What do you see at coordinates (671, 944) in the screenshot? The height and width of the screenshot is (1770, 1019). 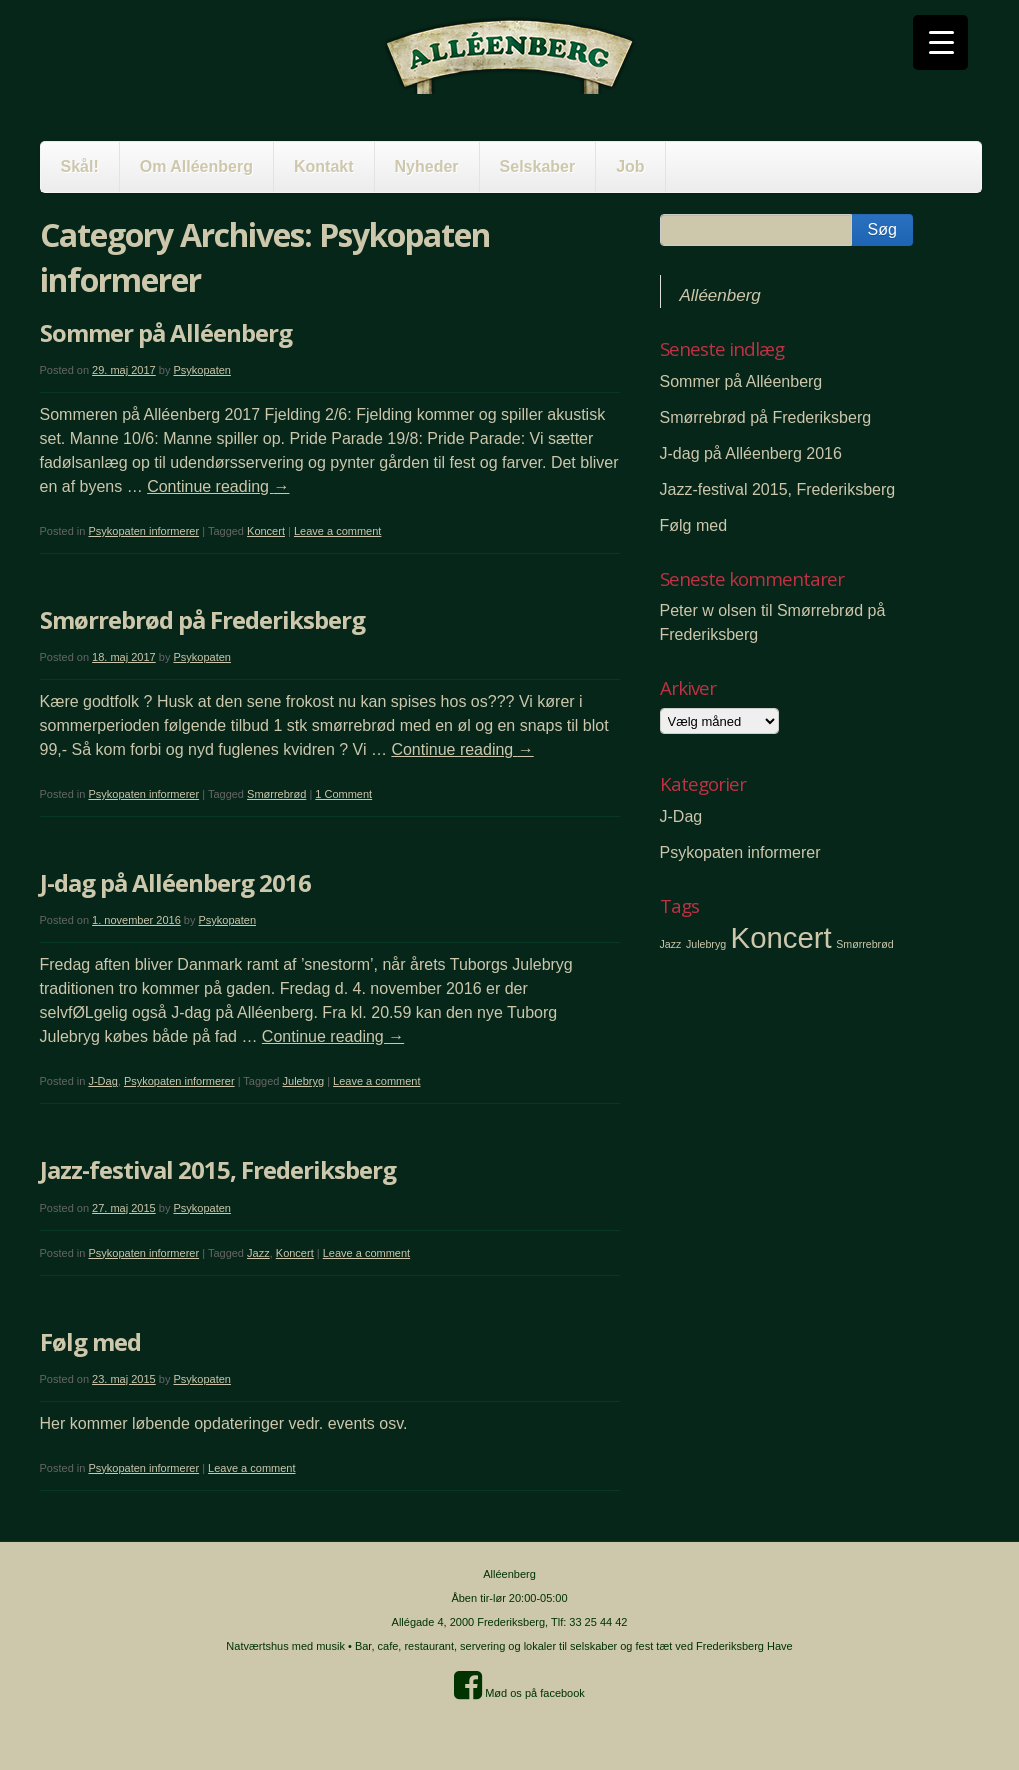 I see `Jazz [Jazz (1 element)]` at bounding box center [671, 944].